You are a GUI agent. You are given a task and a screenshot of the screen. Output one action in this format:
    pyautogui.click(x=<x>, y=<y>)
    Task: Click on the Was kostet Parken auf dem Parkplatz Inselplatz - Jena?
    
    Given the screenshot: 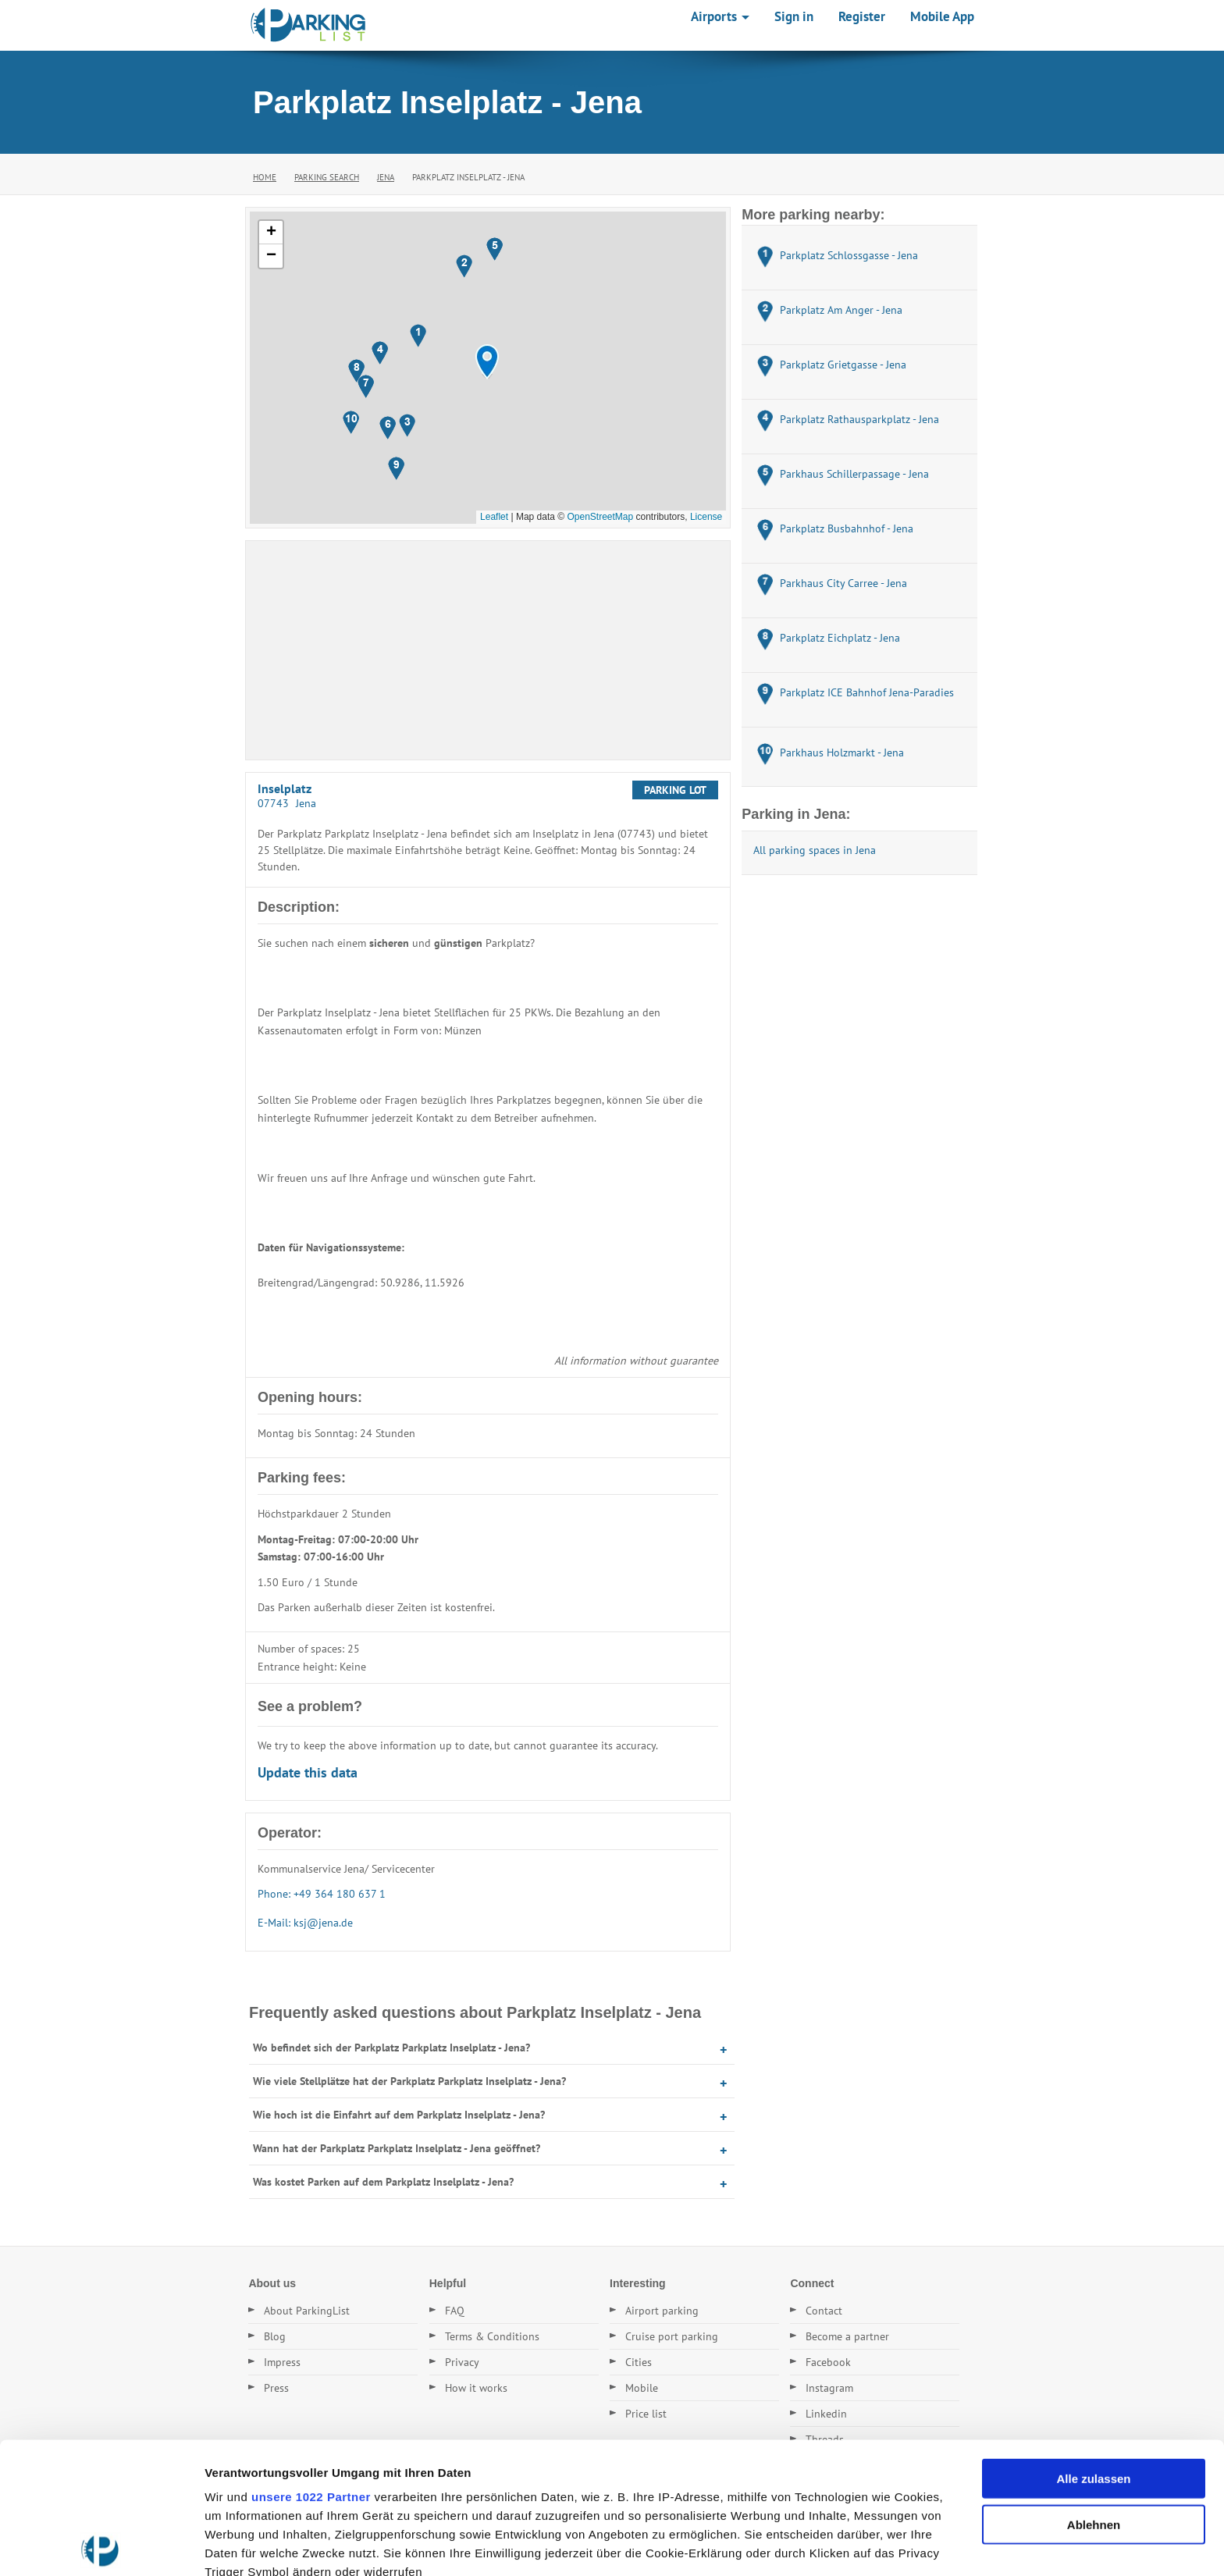 What is the action you would take?
    pyautogui.click(x=383, y=2182)
    